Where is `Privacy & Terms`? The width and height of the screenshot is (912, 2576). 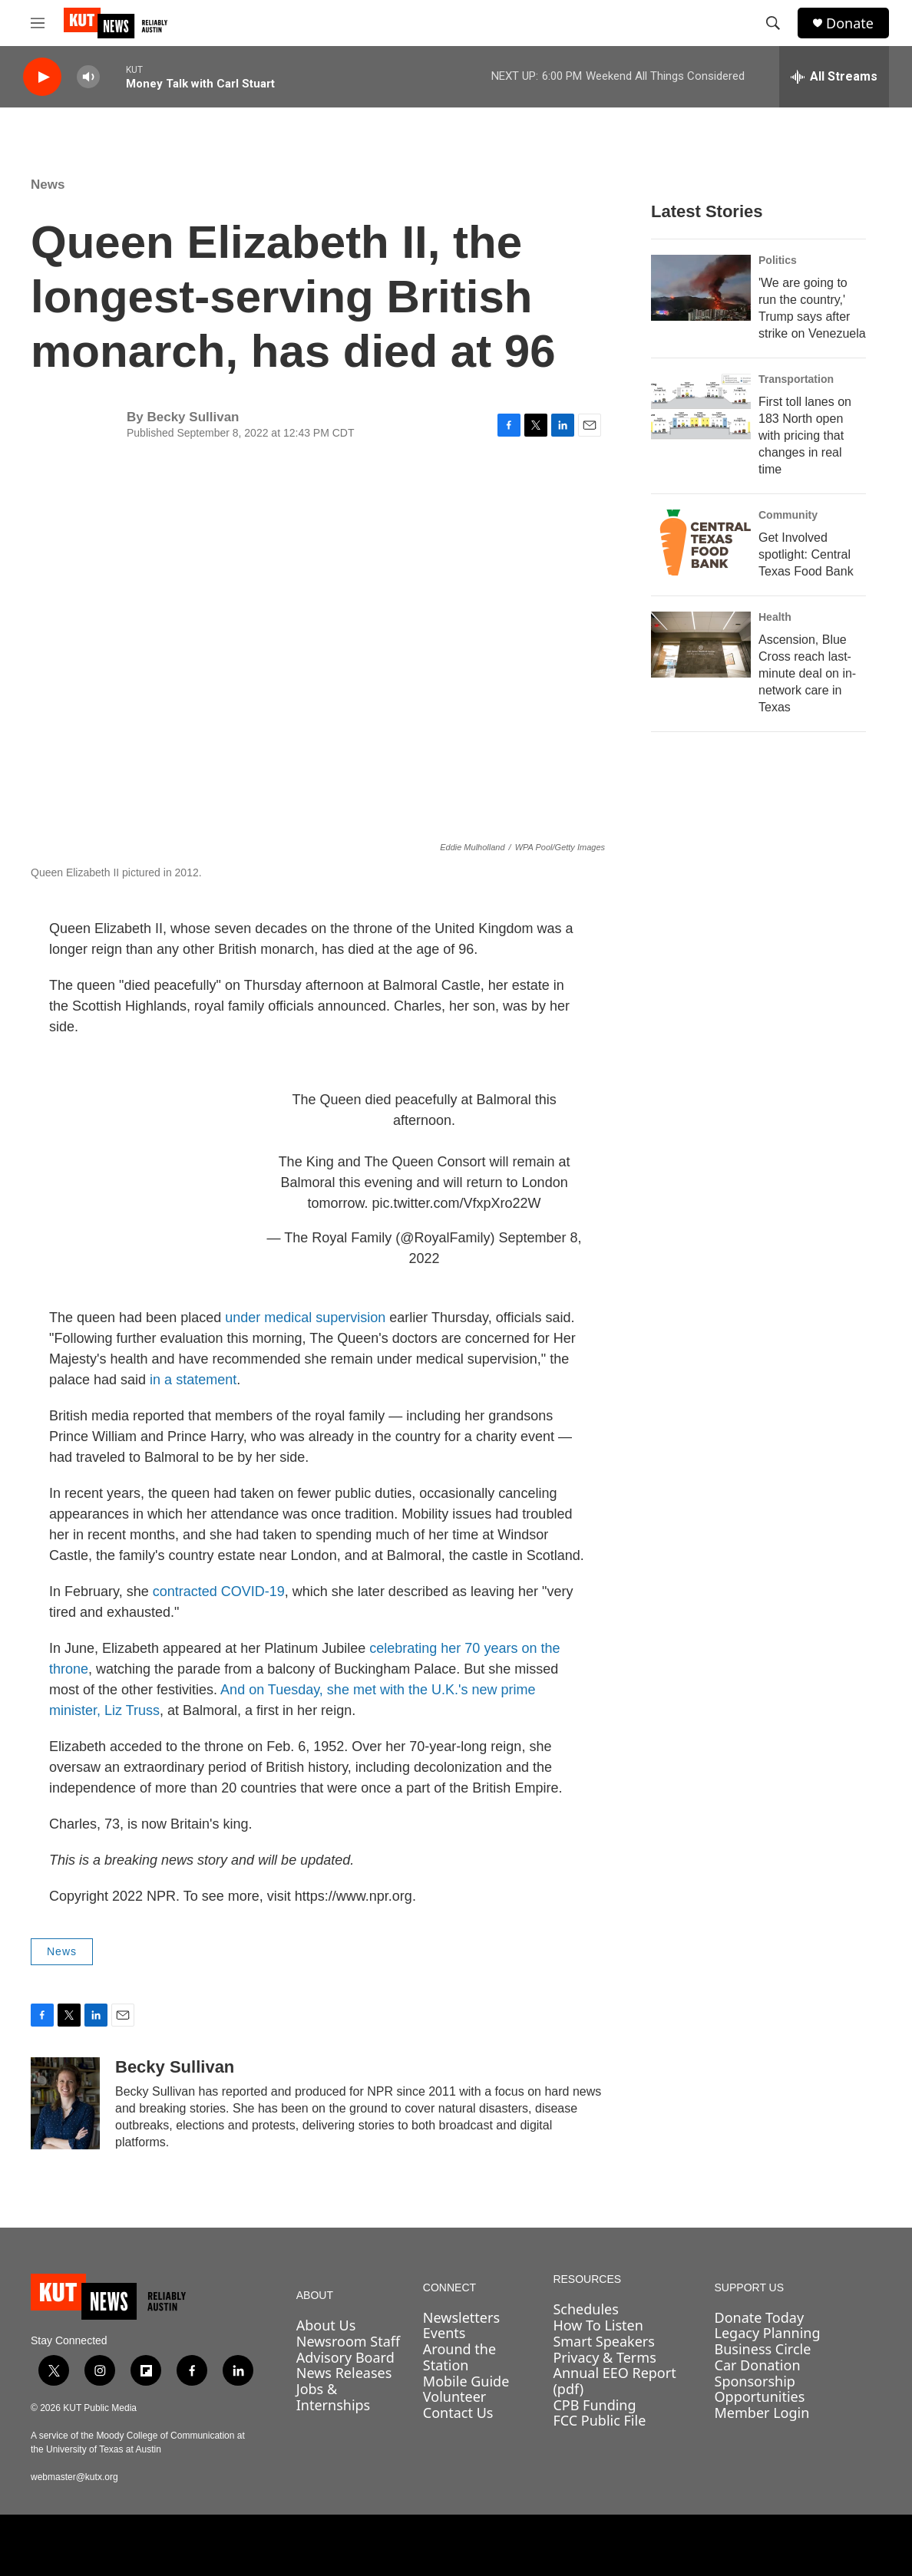
Privacy & Terms is located at coordinates (604, 2357).